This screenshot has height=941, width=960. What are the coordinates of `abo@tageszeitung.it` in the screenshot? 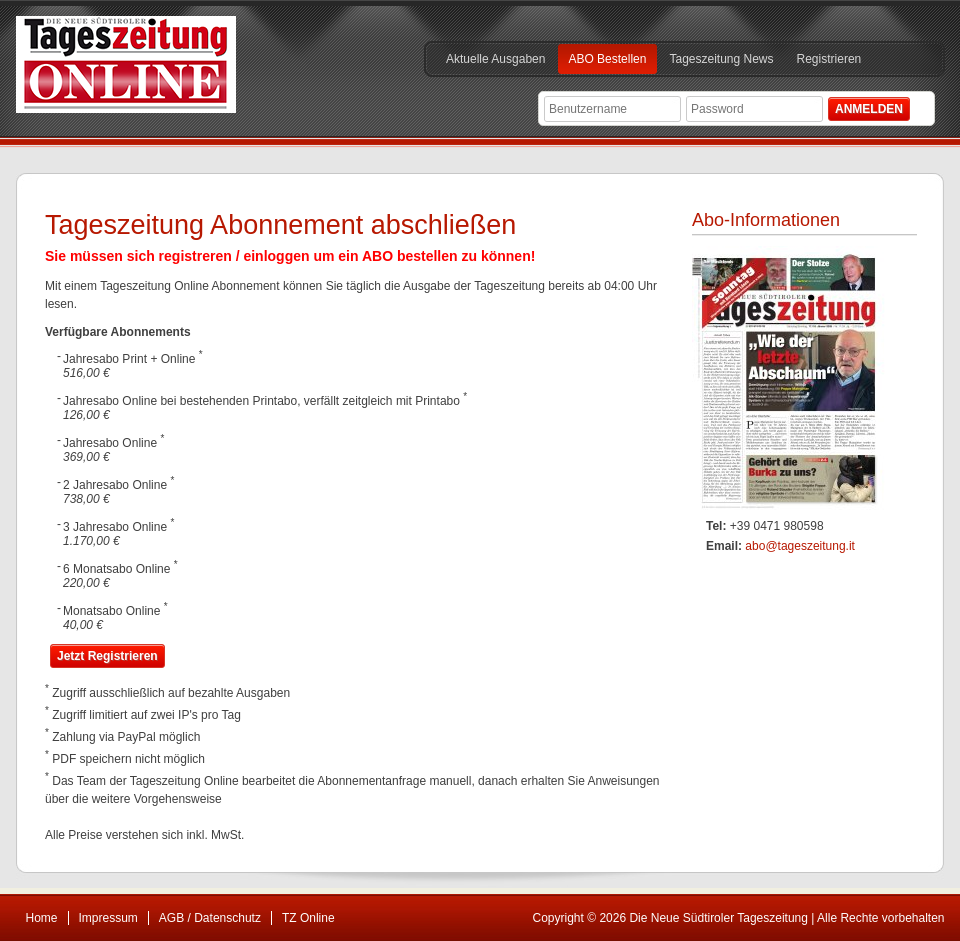 It's located at (800, 546).